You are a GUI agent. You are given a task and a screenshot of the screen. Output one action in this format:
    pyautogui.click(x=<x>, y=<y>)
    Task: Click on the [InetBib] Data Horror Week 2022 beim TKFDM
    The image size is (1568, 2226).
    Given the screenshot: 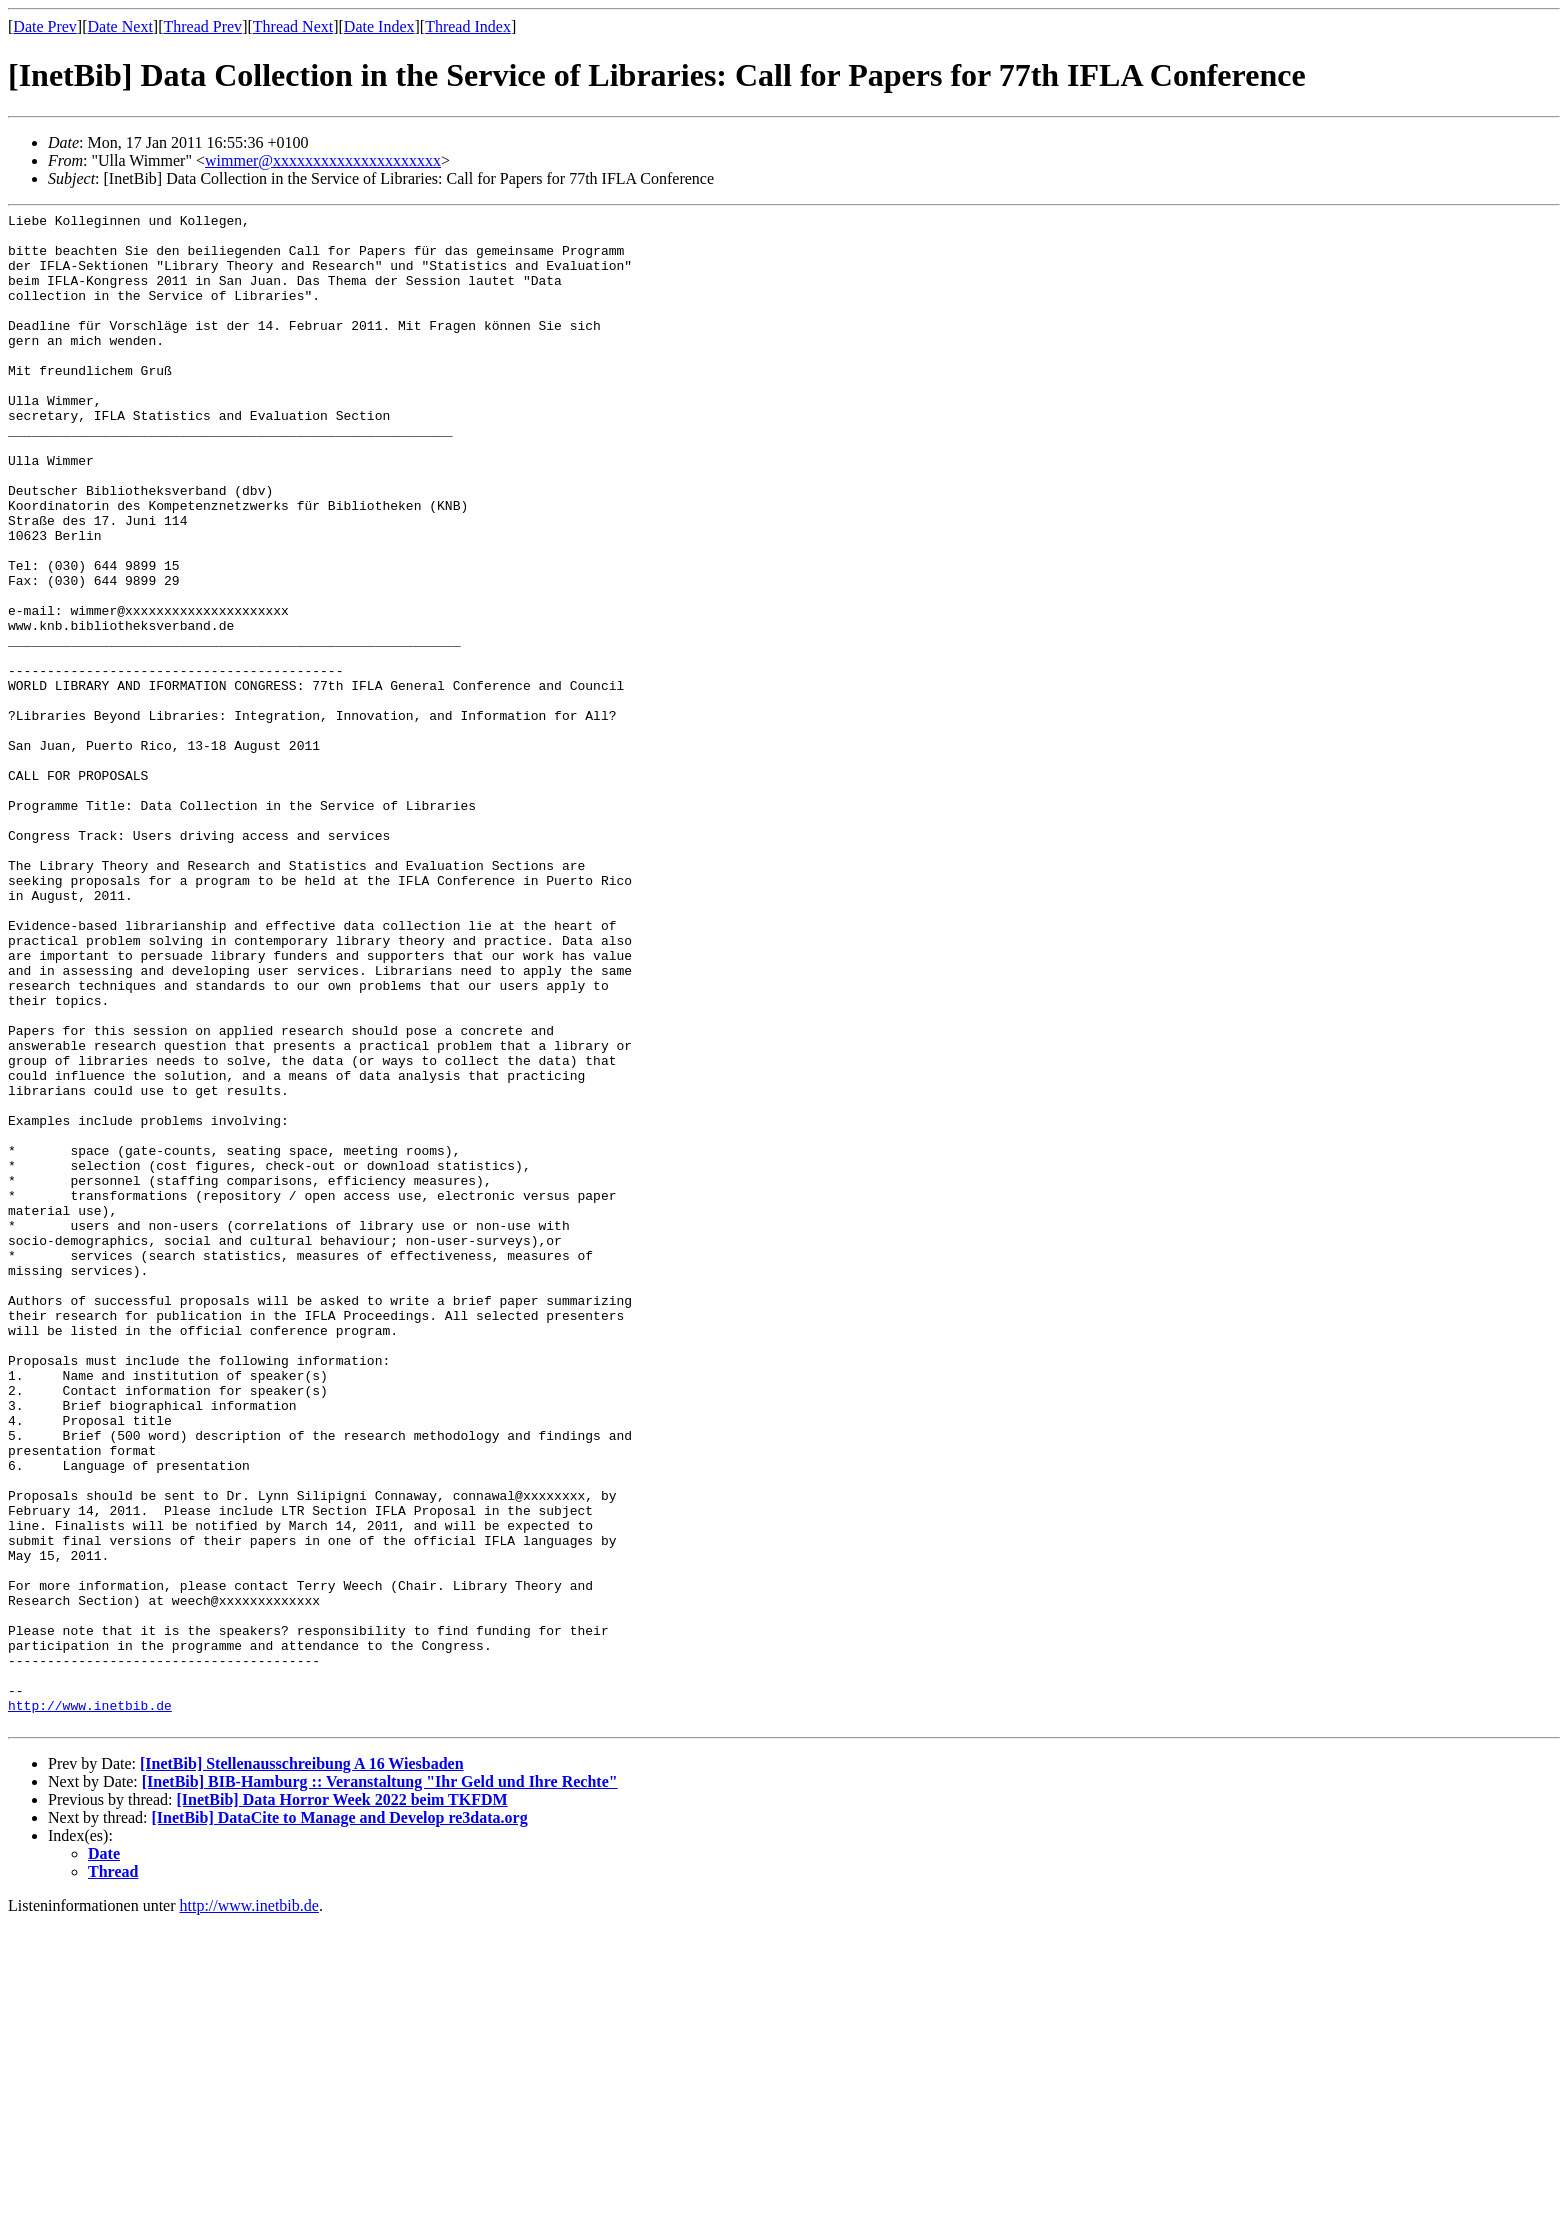 What is the action you would take?
    pyautogui.click(x=341, y=2102)
    